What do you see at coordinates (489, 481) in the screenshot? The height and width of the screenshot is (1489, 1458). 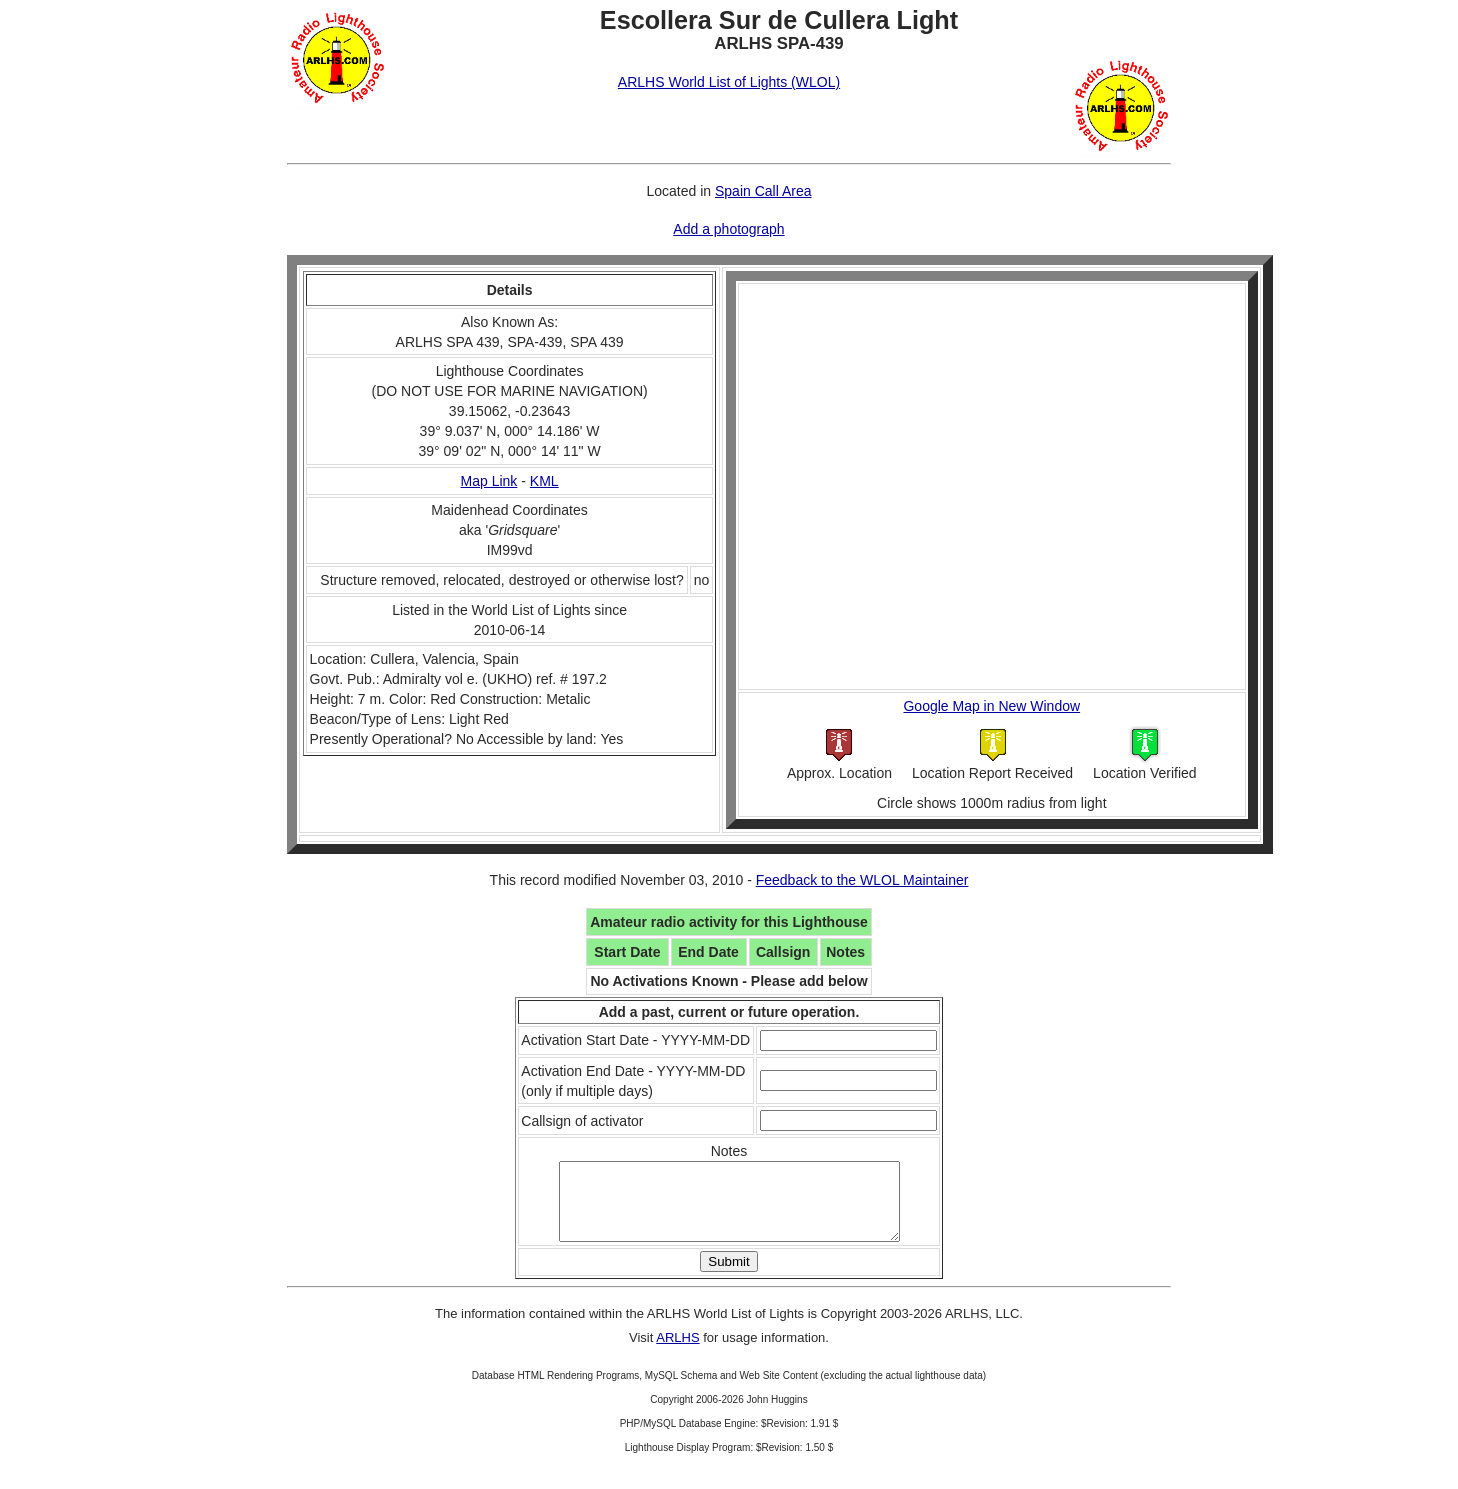 I see `Map Link` at bounding box center [489, 481].